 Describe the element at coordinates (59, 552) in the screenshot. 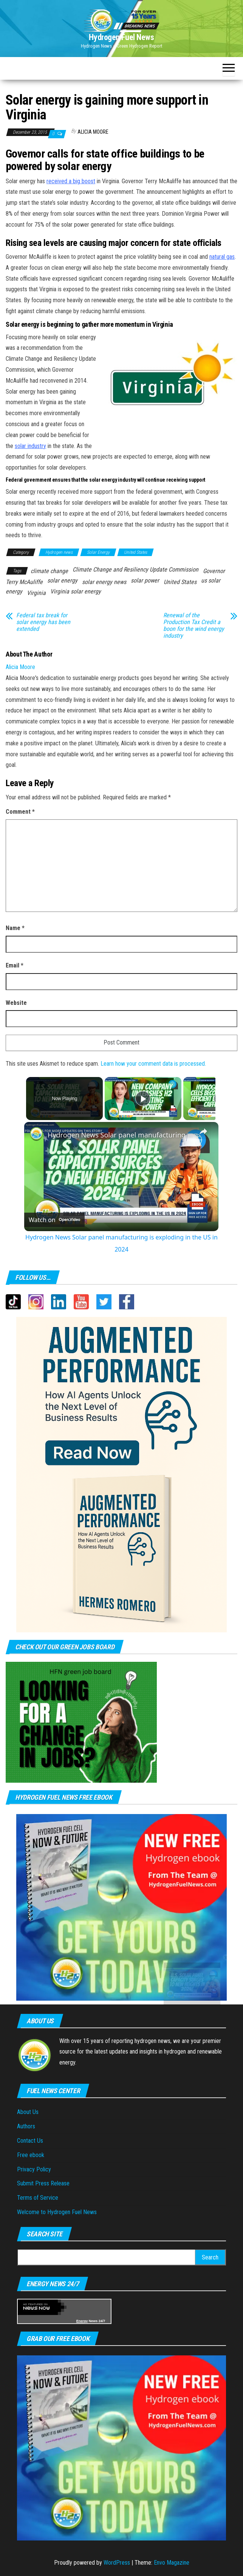

I see `Hydrogen news` at that location.